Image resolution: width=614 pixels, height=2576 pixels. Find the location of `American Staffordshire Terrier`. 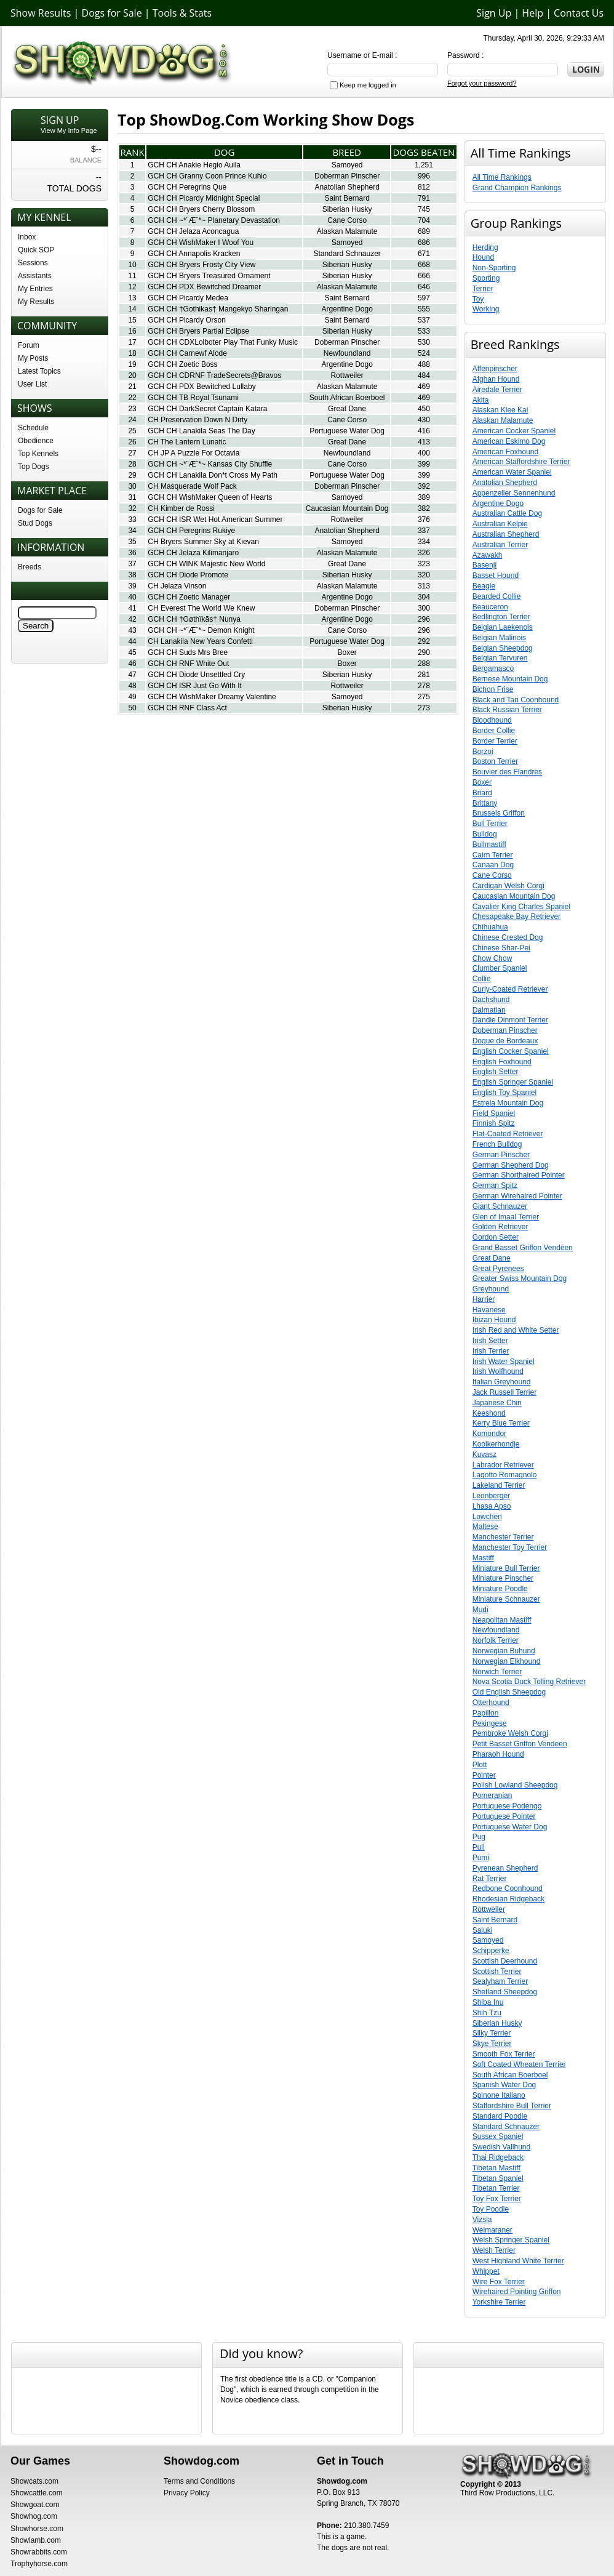

American Staffordshire Terrier is located at coordinates (521, 461).